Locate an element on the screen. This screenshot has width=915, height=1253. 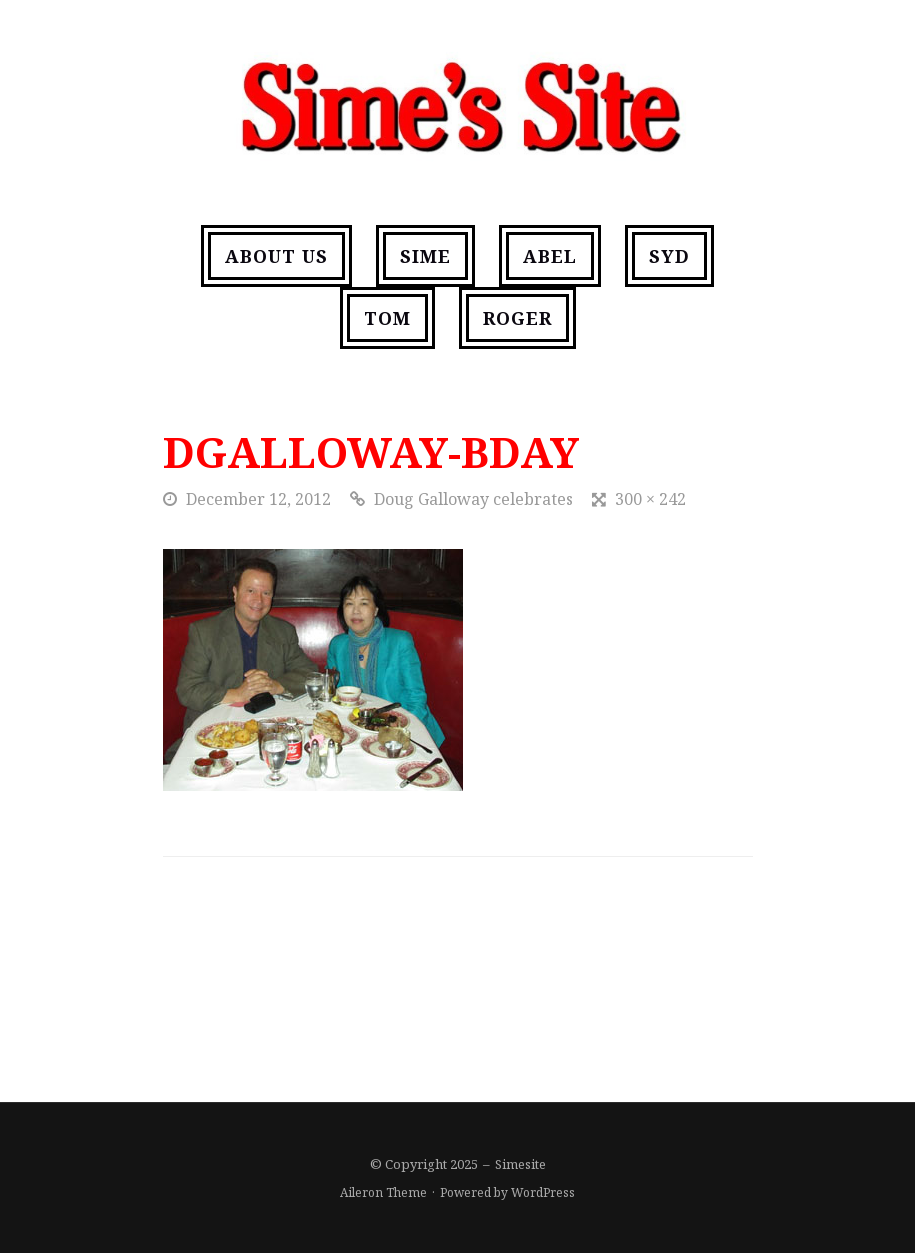
About us is located at coordinates (276, 256).